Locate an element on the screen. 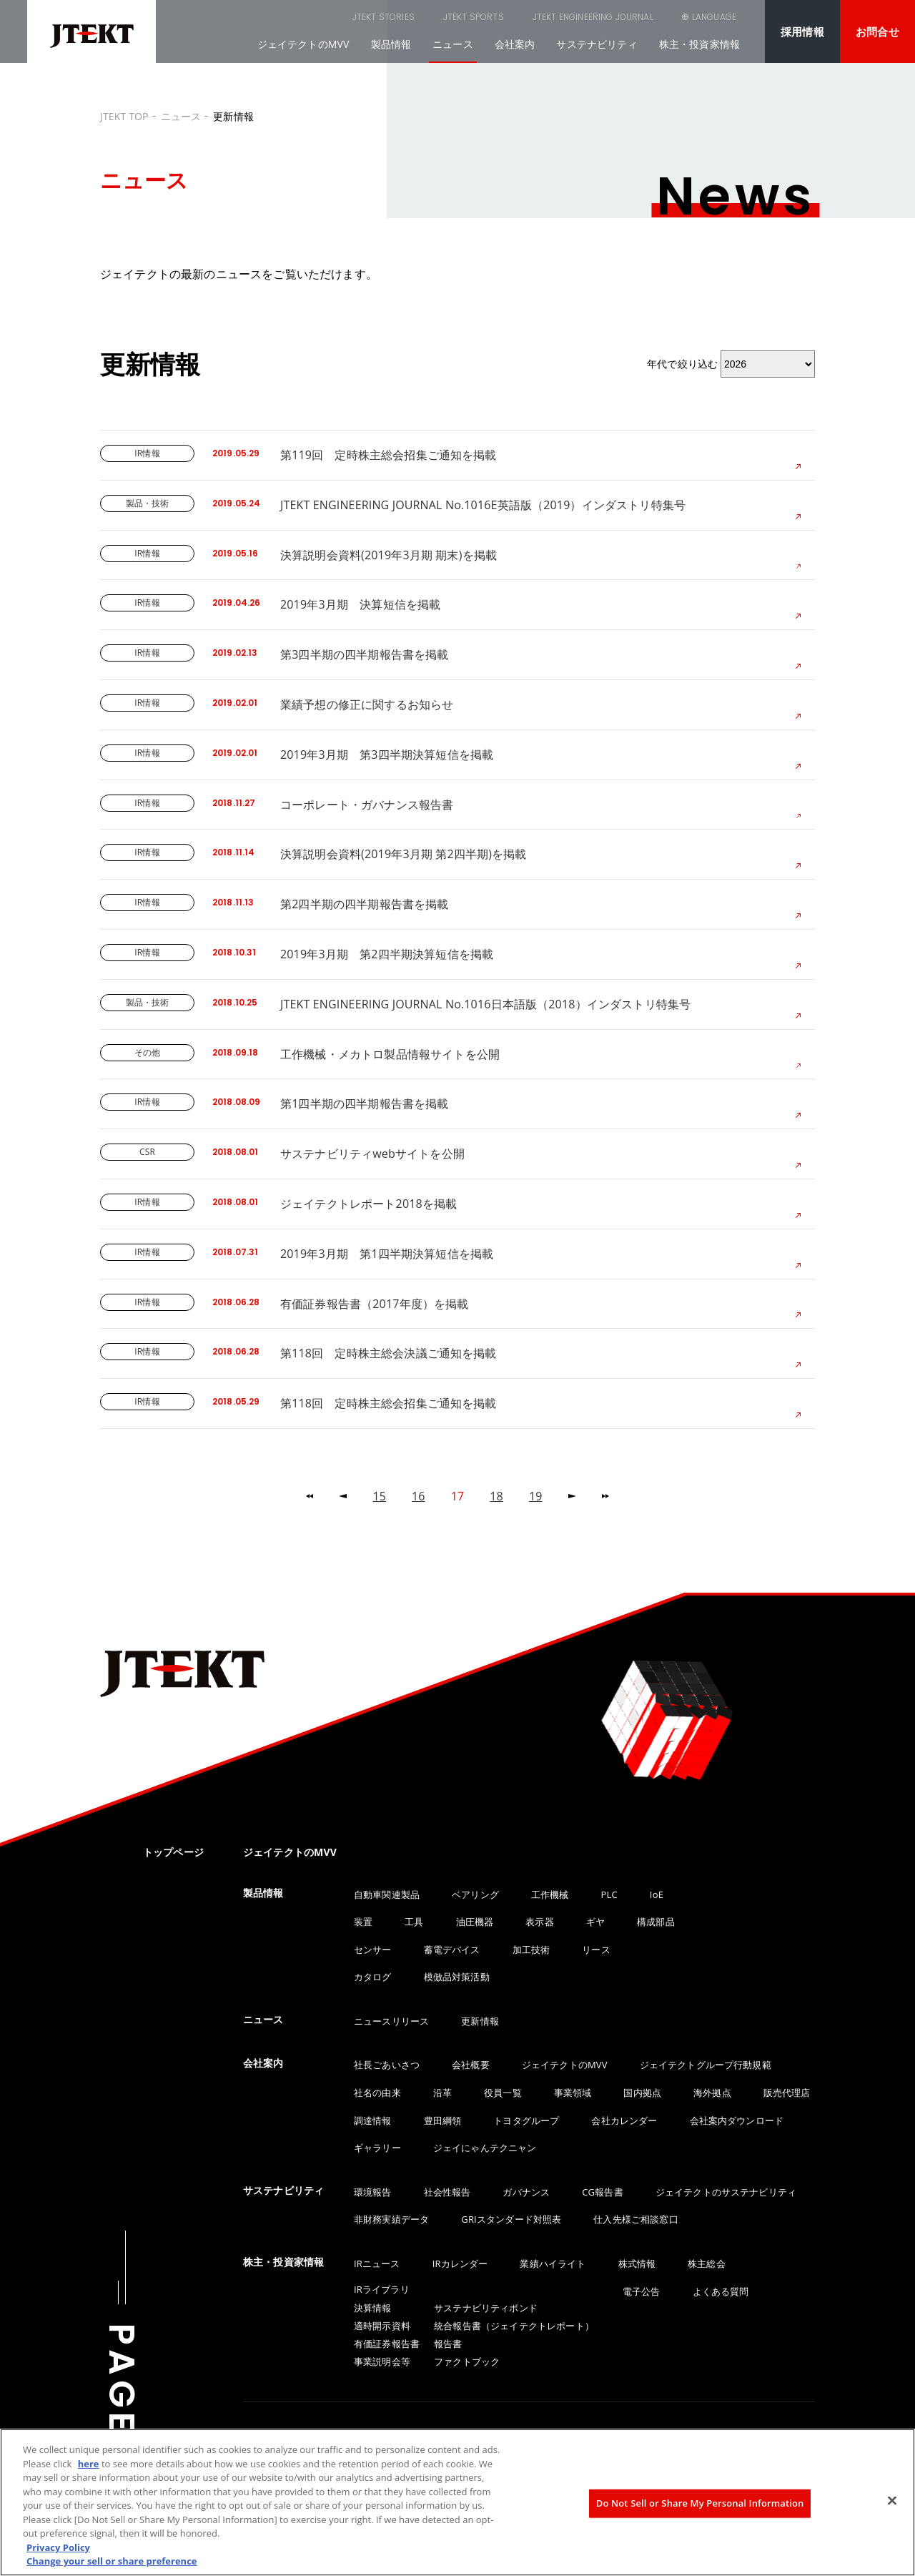 This screenshot has height=2576, width=915. サステナビリティ is located at coordinates (596, 44).